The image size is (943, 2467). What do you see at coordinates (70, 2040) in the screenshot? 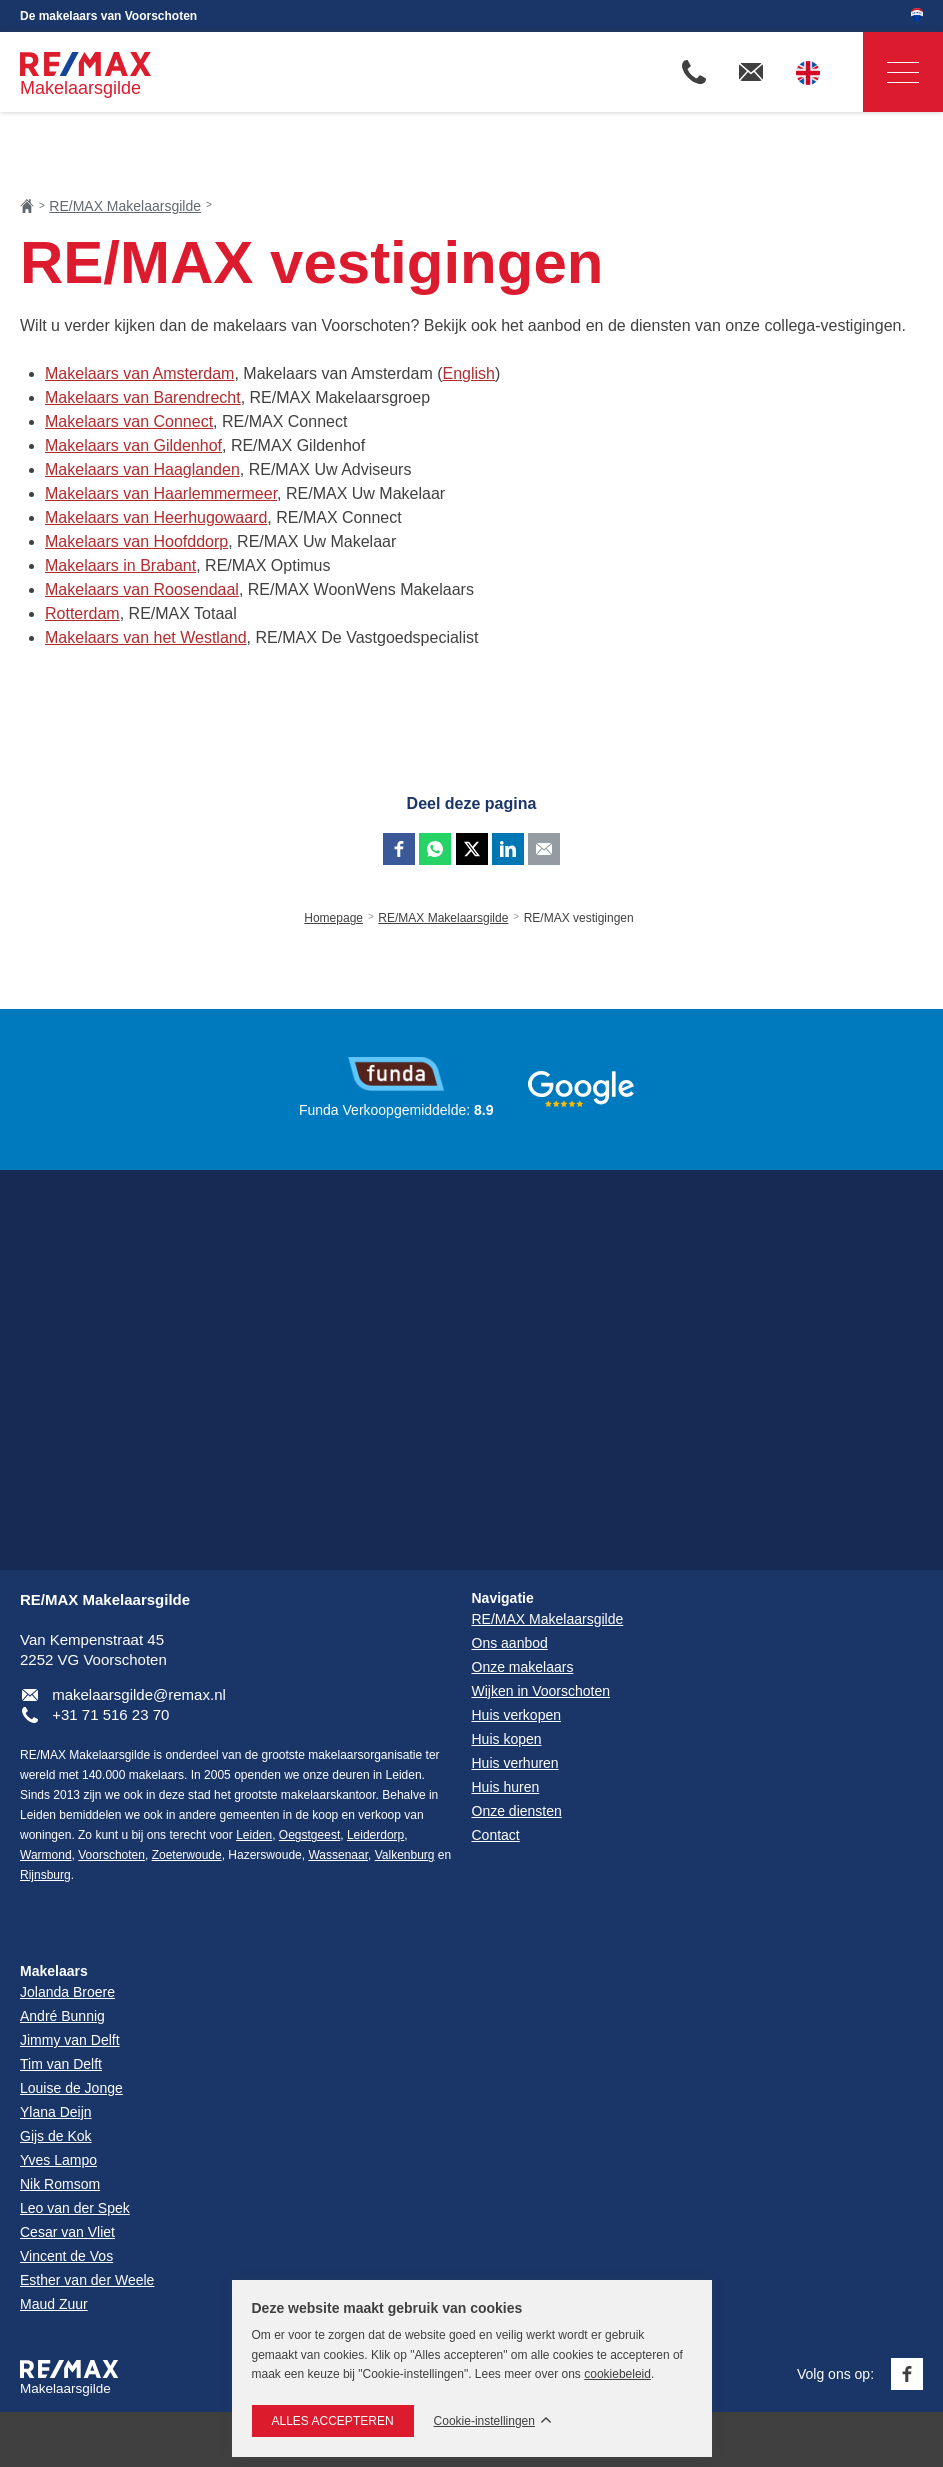
I see `Jimmy van Delft` at bounding box center [70, 2040].